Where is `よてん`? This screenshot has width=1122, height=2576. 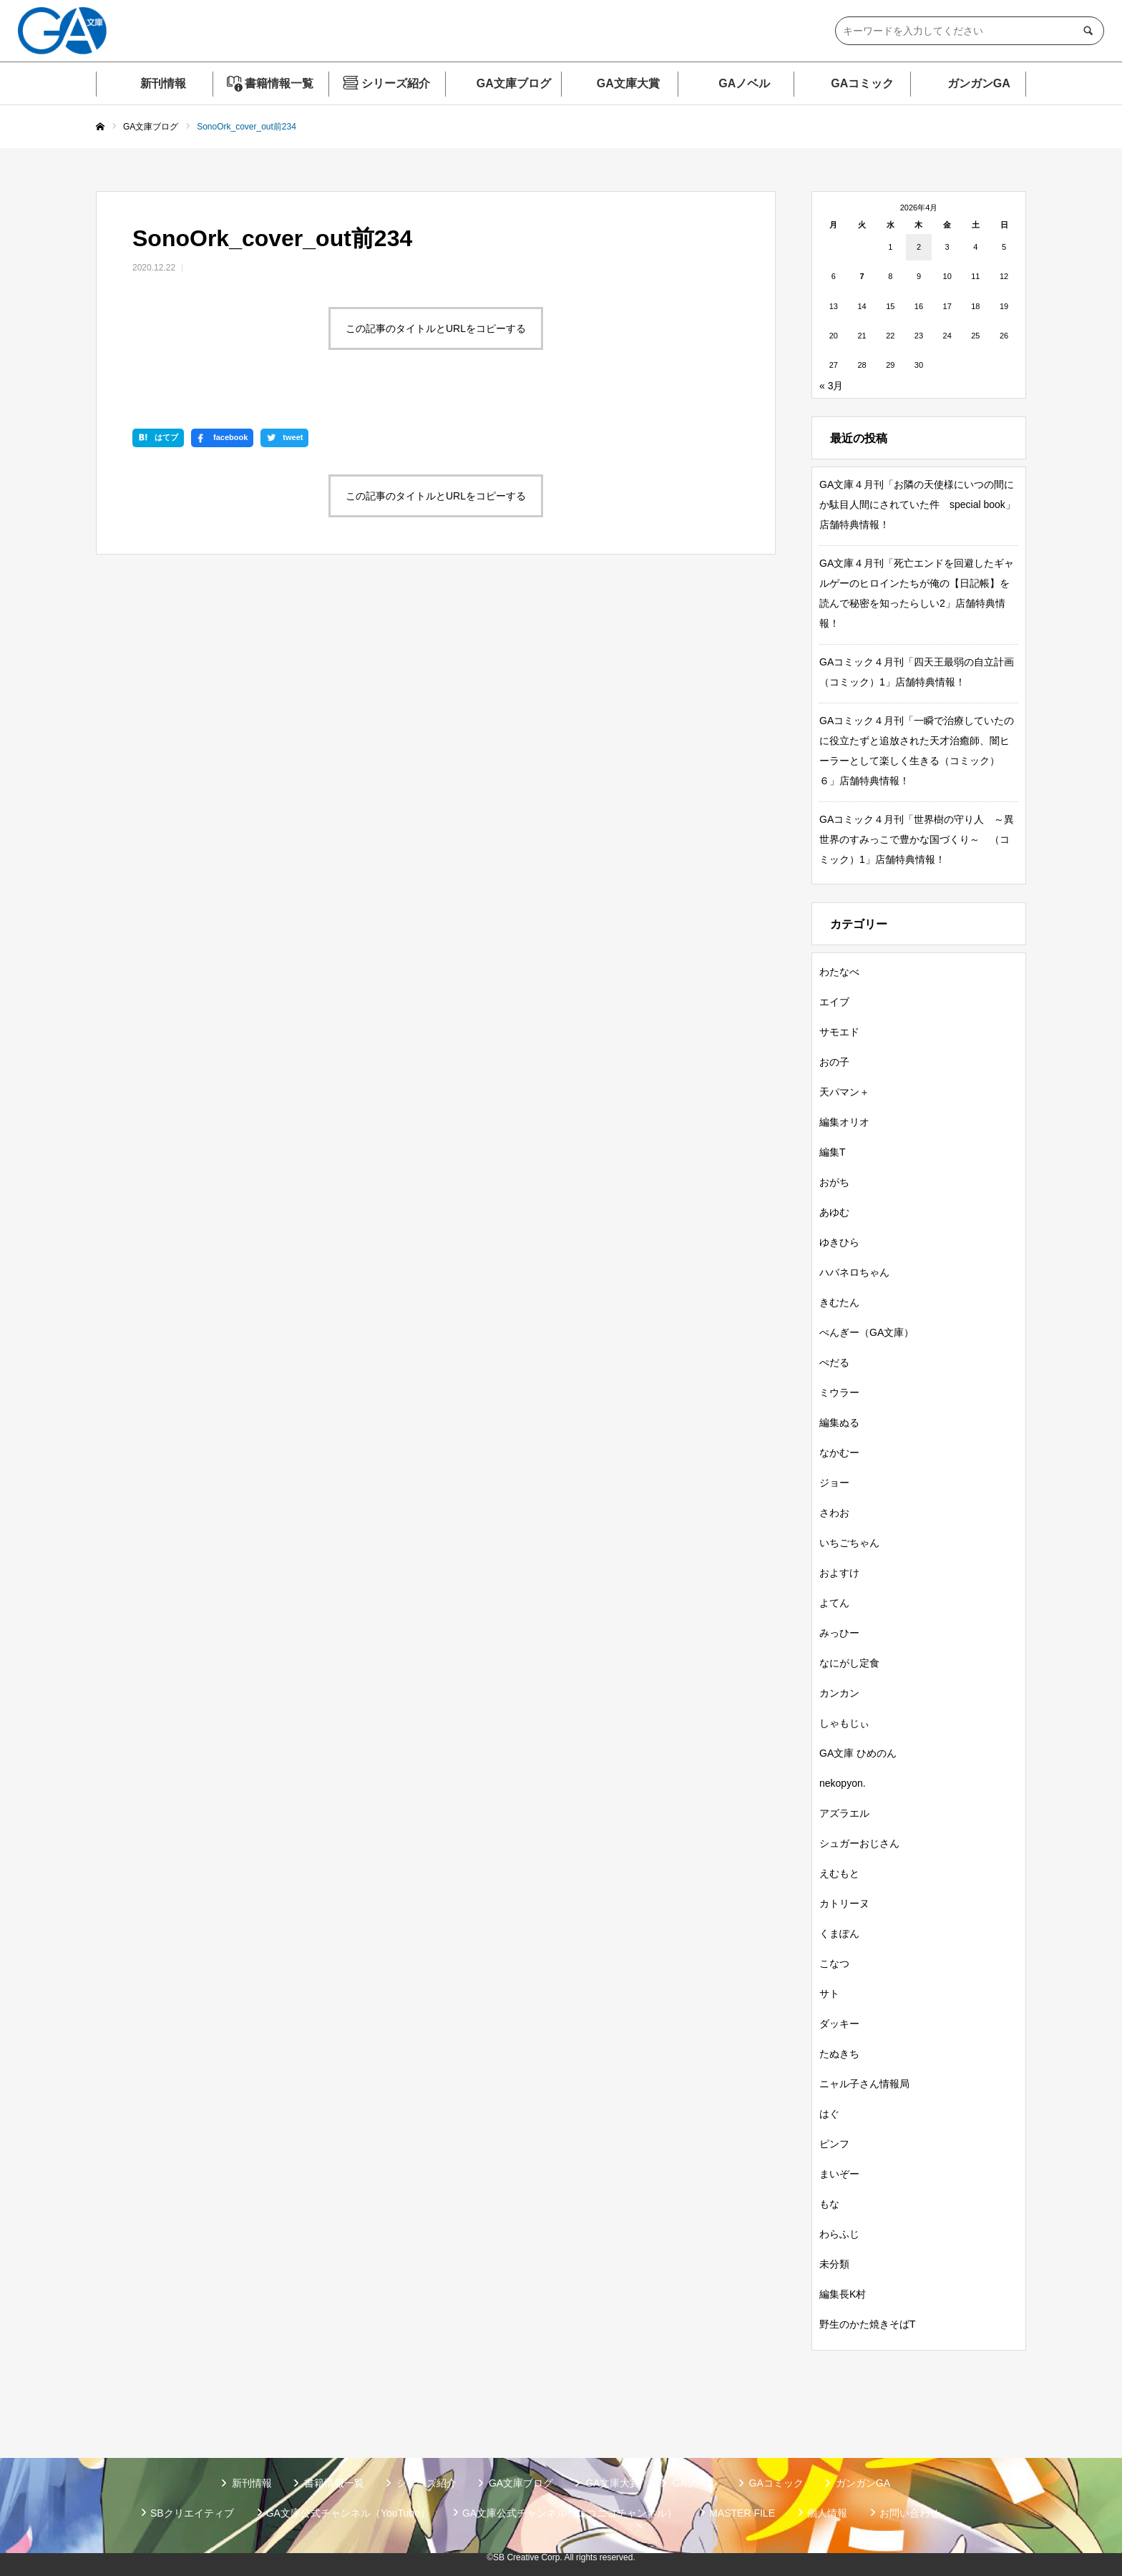
よてん is located at coordinates (834, 1603).